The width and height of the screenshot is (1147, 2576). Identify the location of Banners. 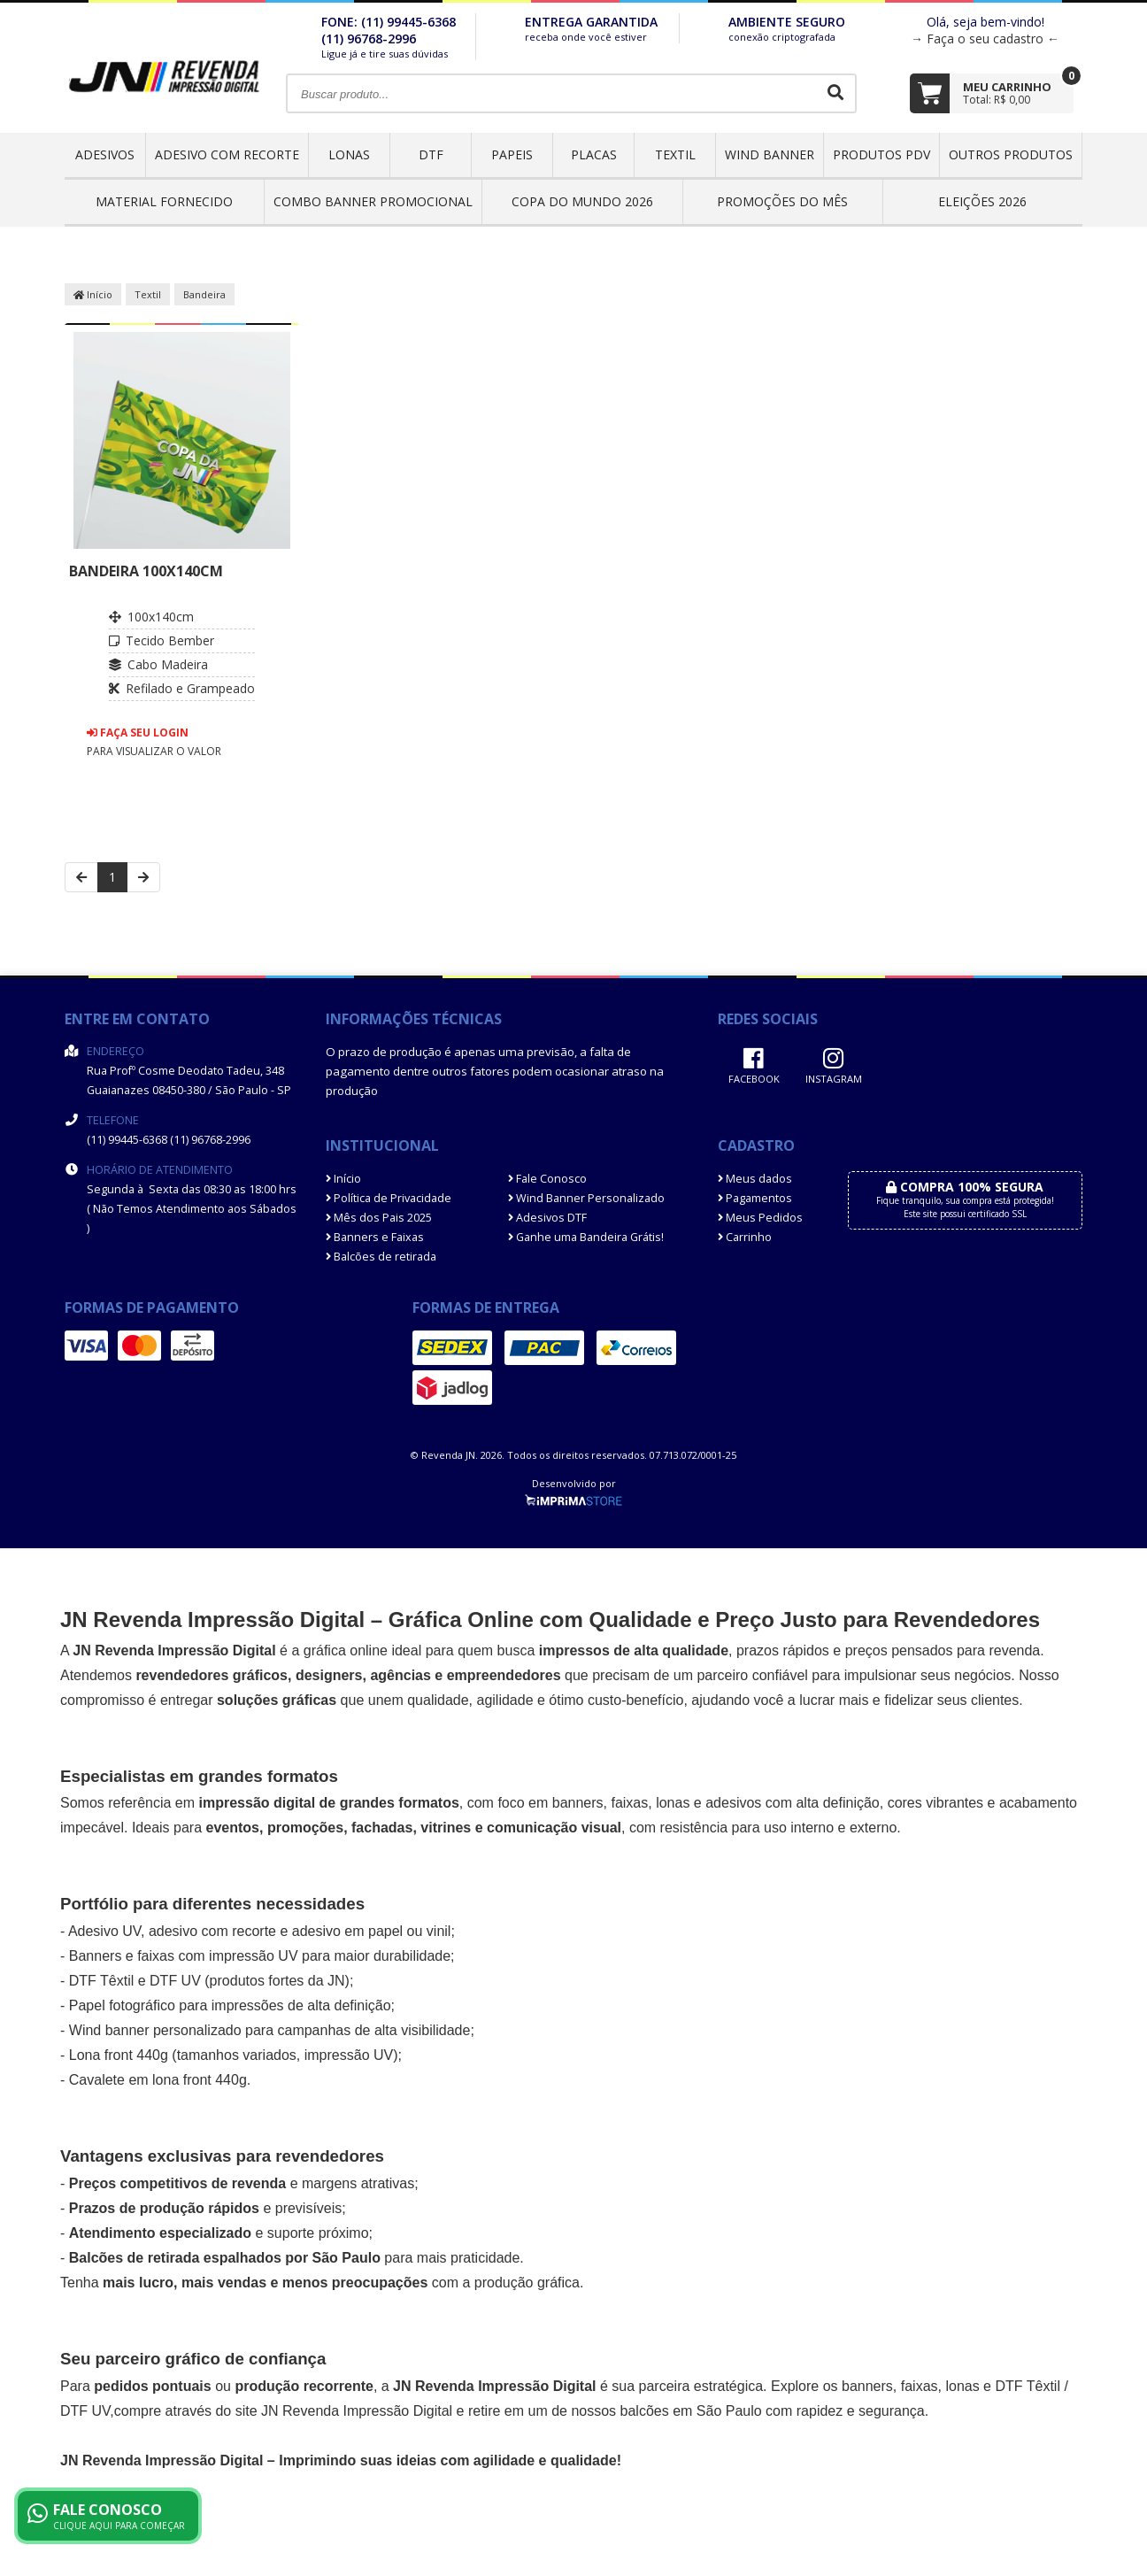
(95, 1955).